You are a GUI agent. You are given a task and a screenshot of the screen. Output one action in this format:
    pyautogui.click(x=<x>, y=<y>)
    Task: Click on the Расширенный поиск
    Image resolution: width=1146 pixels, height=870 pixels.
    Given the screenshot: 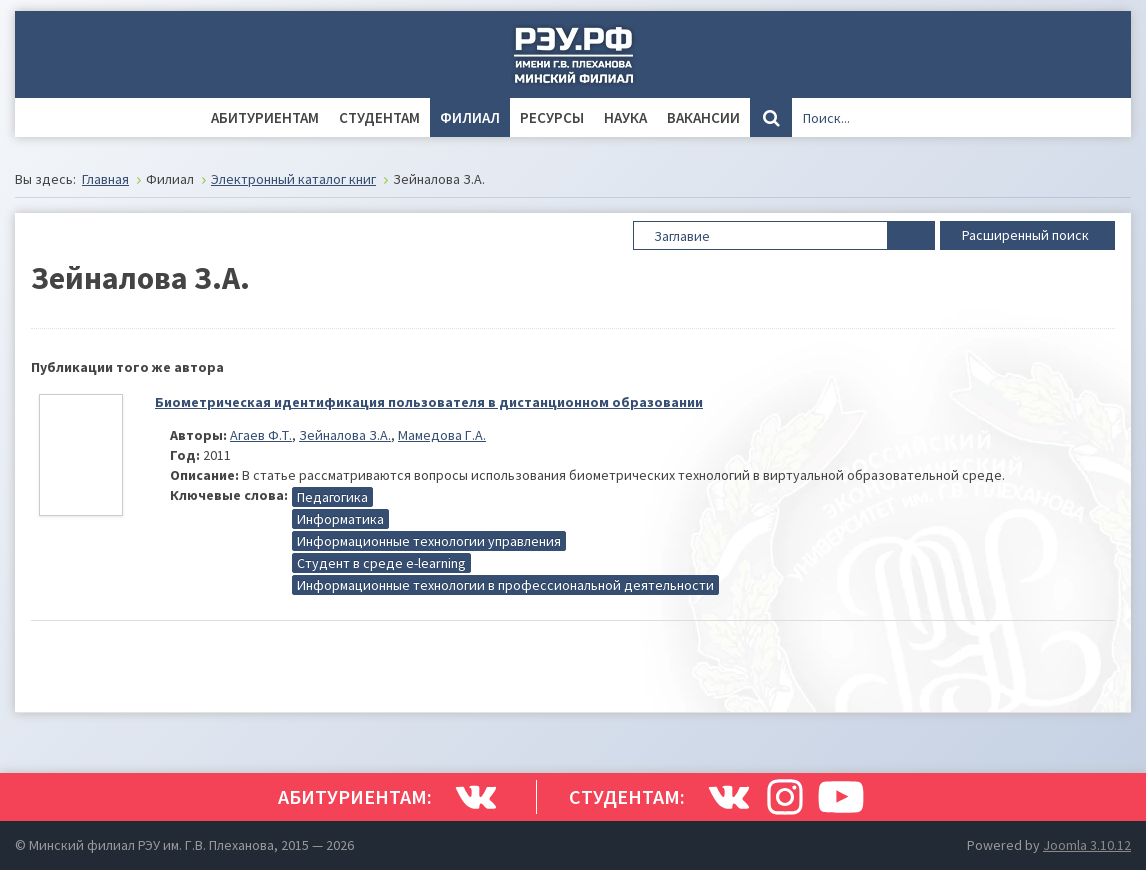 What is the action you would take?
    pyautogui.click(x=1027, y=234)
    